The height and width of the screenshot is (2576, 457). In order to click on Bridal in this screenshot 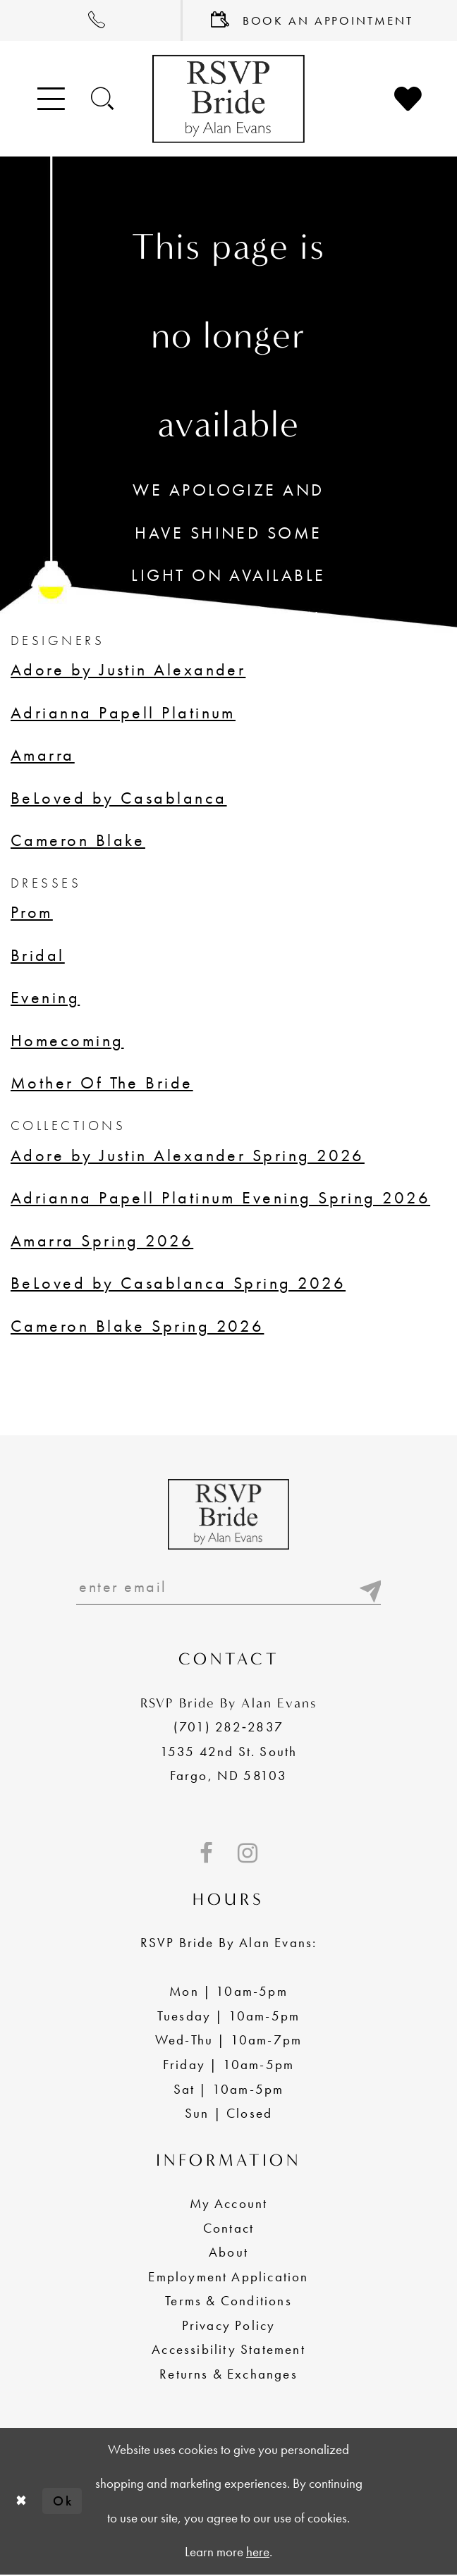, I will do `click(38, 955)`.